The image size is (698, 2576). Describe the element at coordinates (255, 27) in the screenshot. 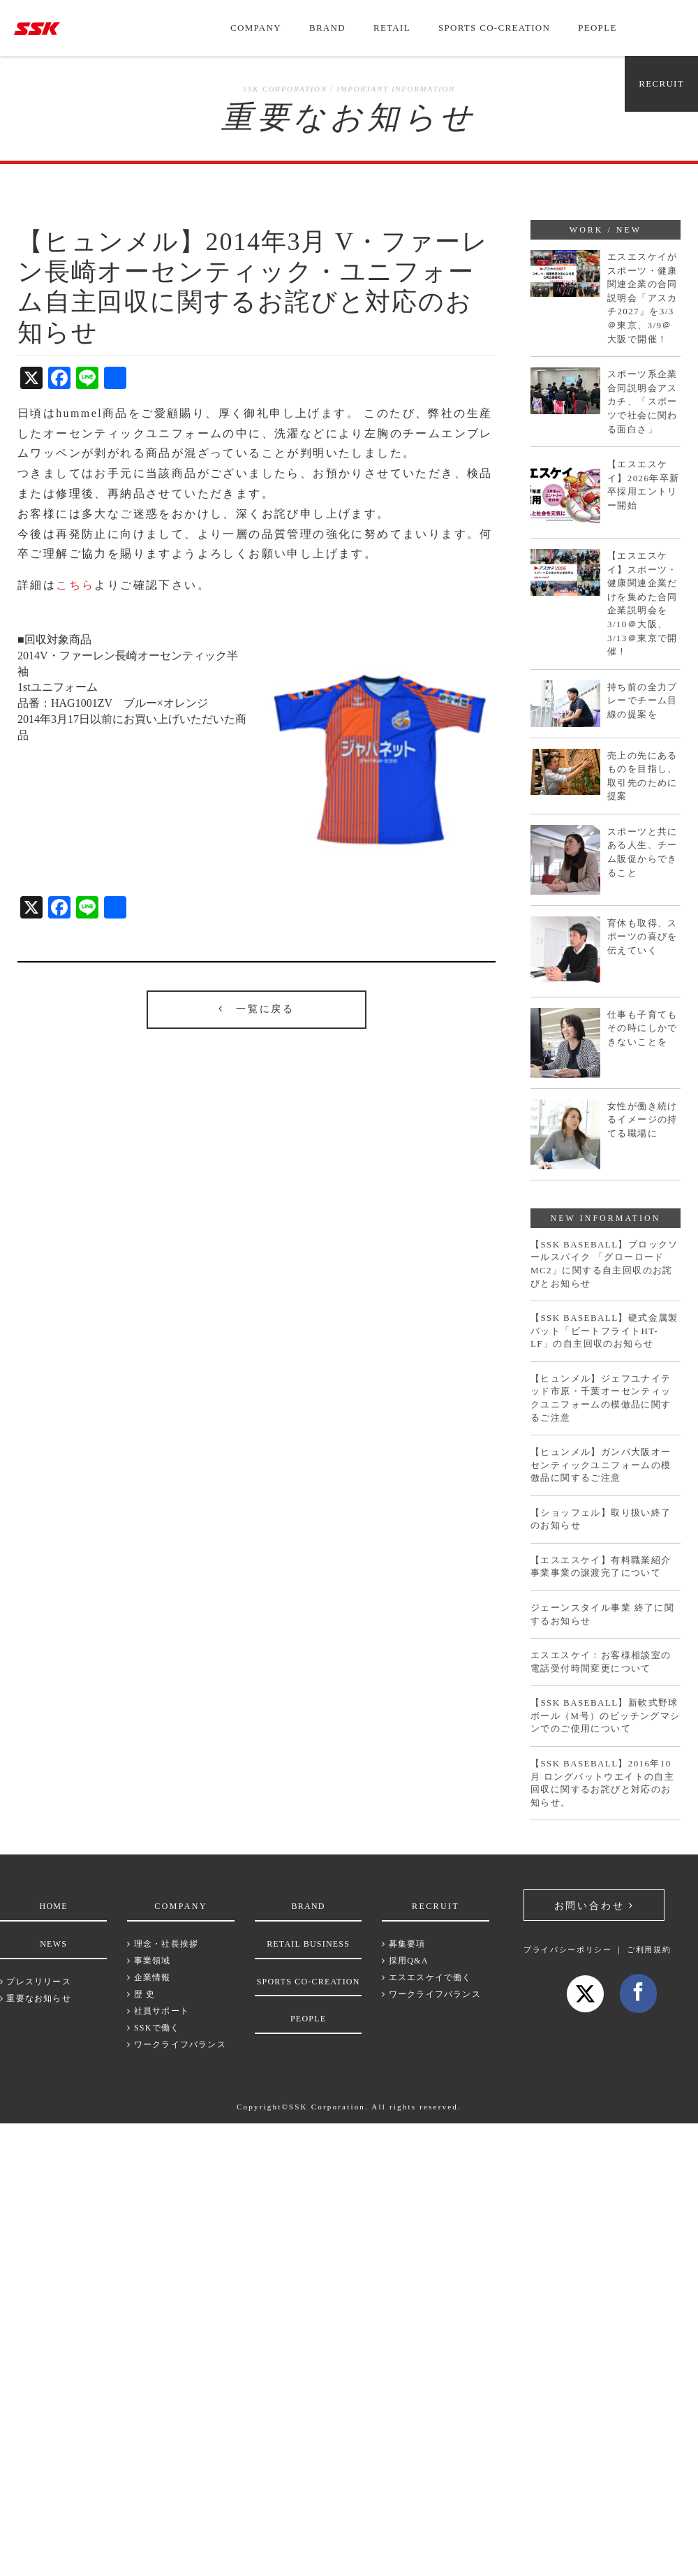

I see `COMPANY` at that location.